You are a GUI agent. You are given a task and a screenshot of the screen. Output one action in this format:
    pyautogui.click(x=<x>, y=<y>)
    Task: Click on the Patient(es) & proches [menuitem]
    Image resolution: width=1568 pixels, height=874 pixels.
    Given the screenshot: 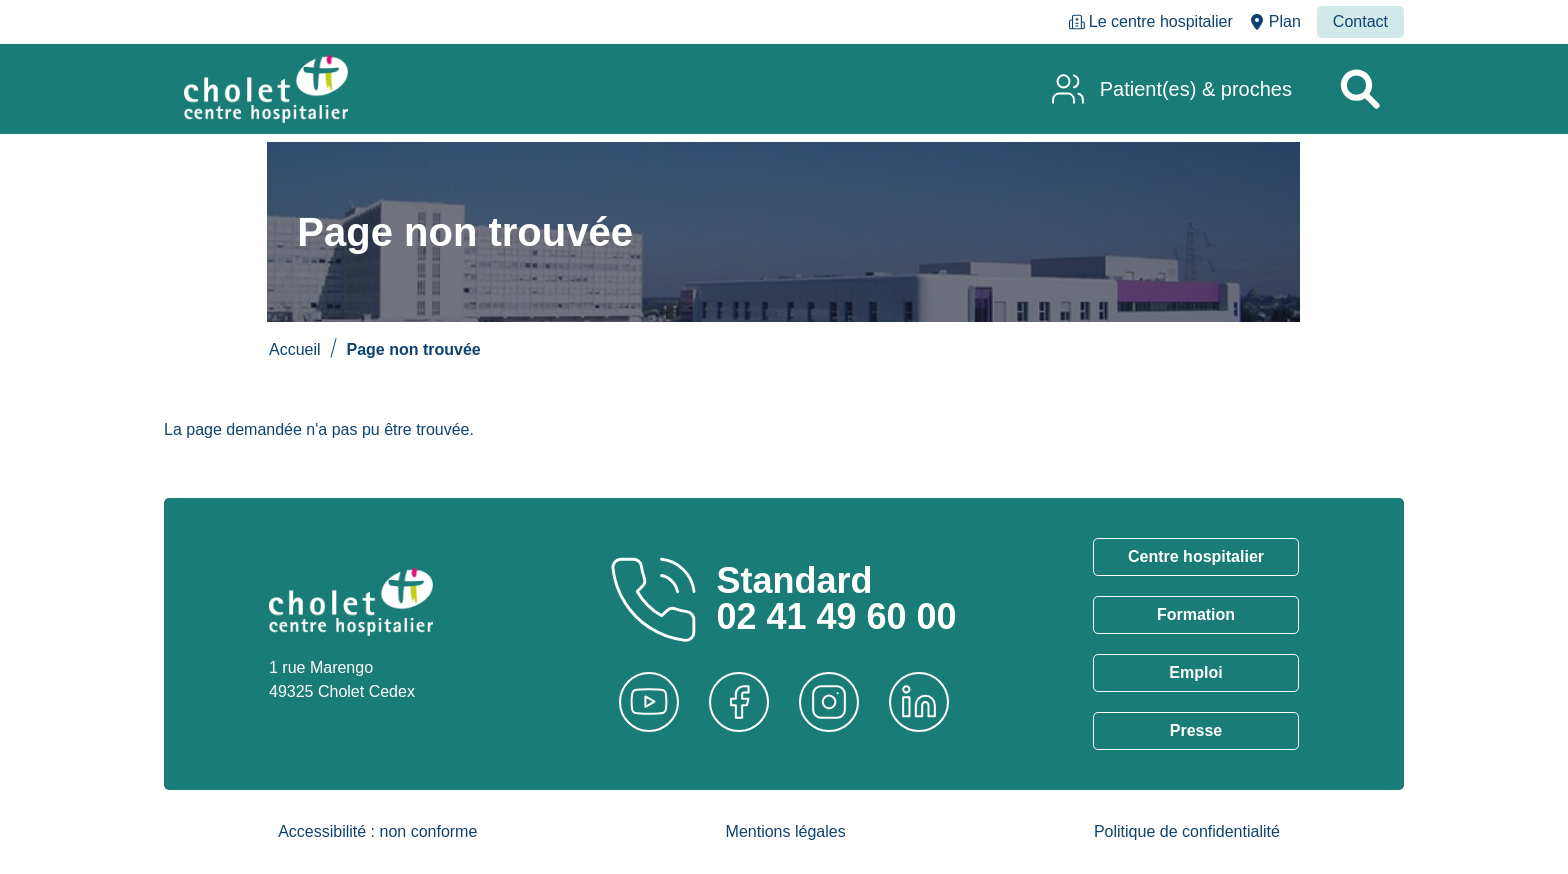 What is the action you would take?
    pyautogui.click(x=1196, y=89)
    